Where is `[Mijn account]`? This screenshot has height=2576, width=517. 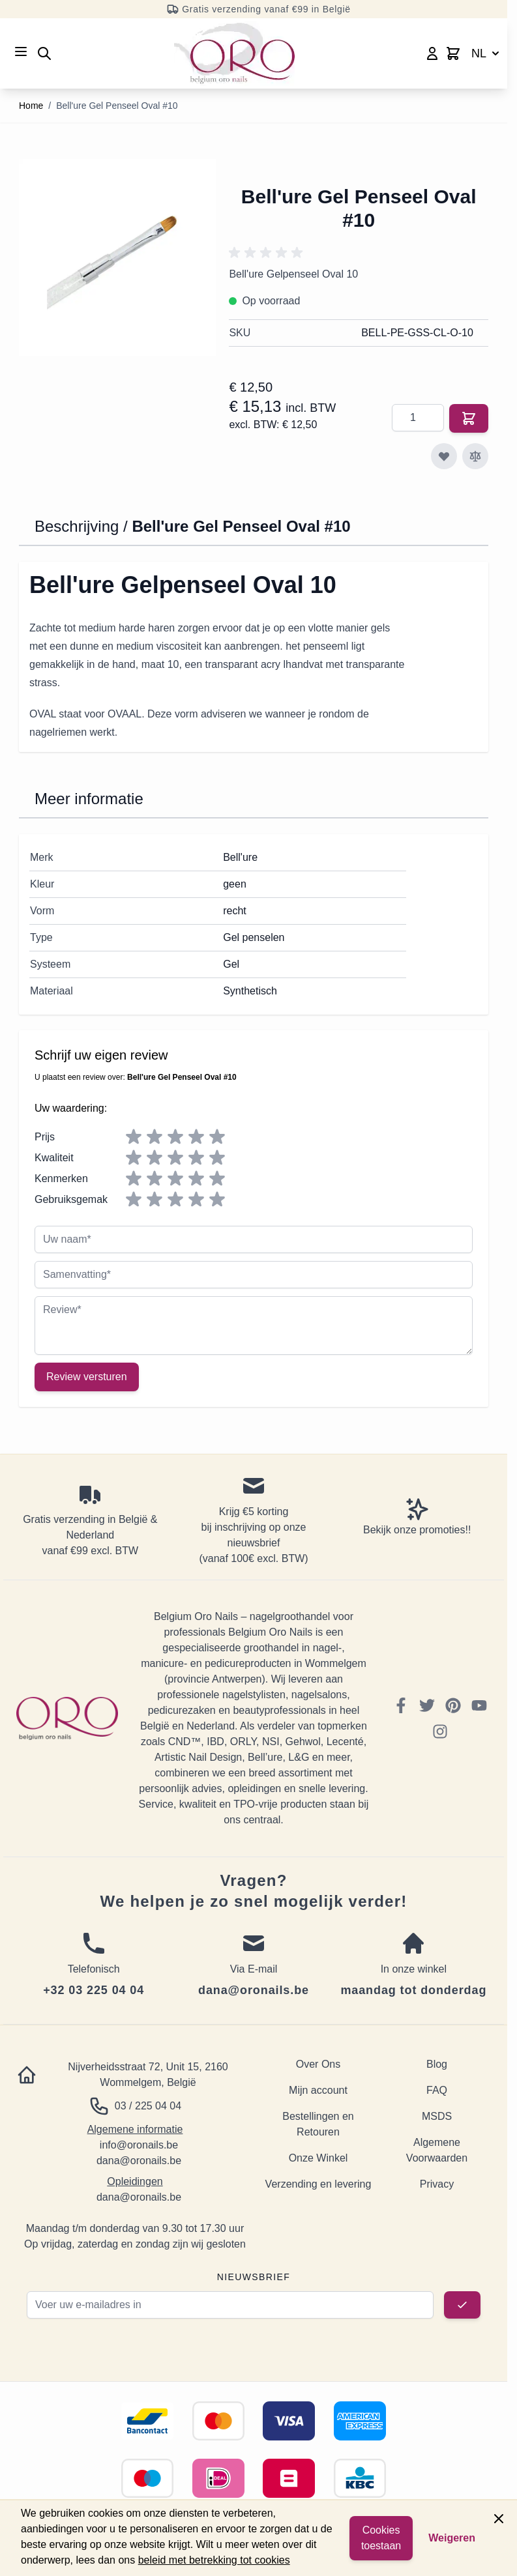 [Mijn account] is located at coordinates (432, 53).